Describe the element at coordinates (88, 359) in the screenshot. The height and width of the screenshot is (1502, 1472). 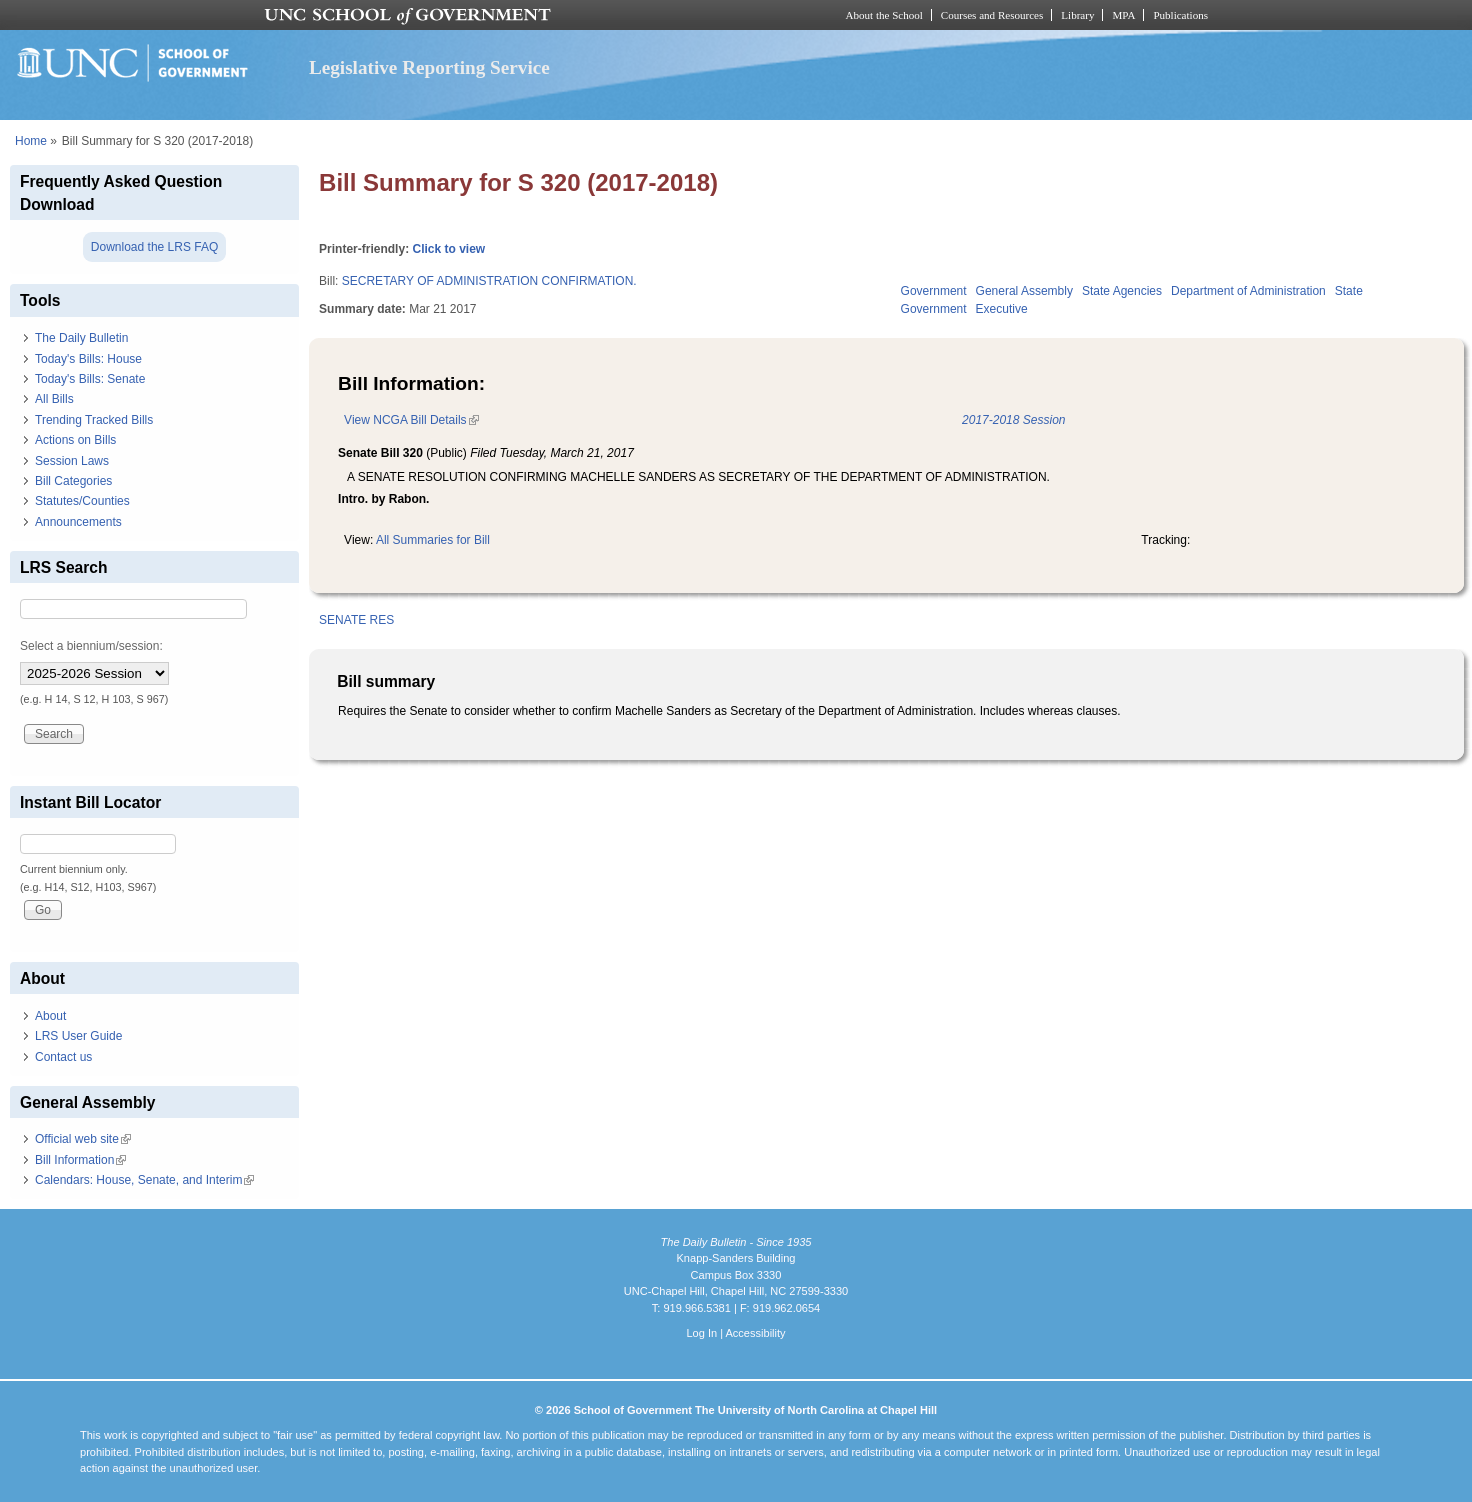
I see `Today's Bills: House` at that location.